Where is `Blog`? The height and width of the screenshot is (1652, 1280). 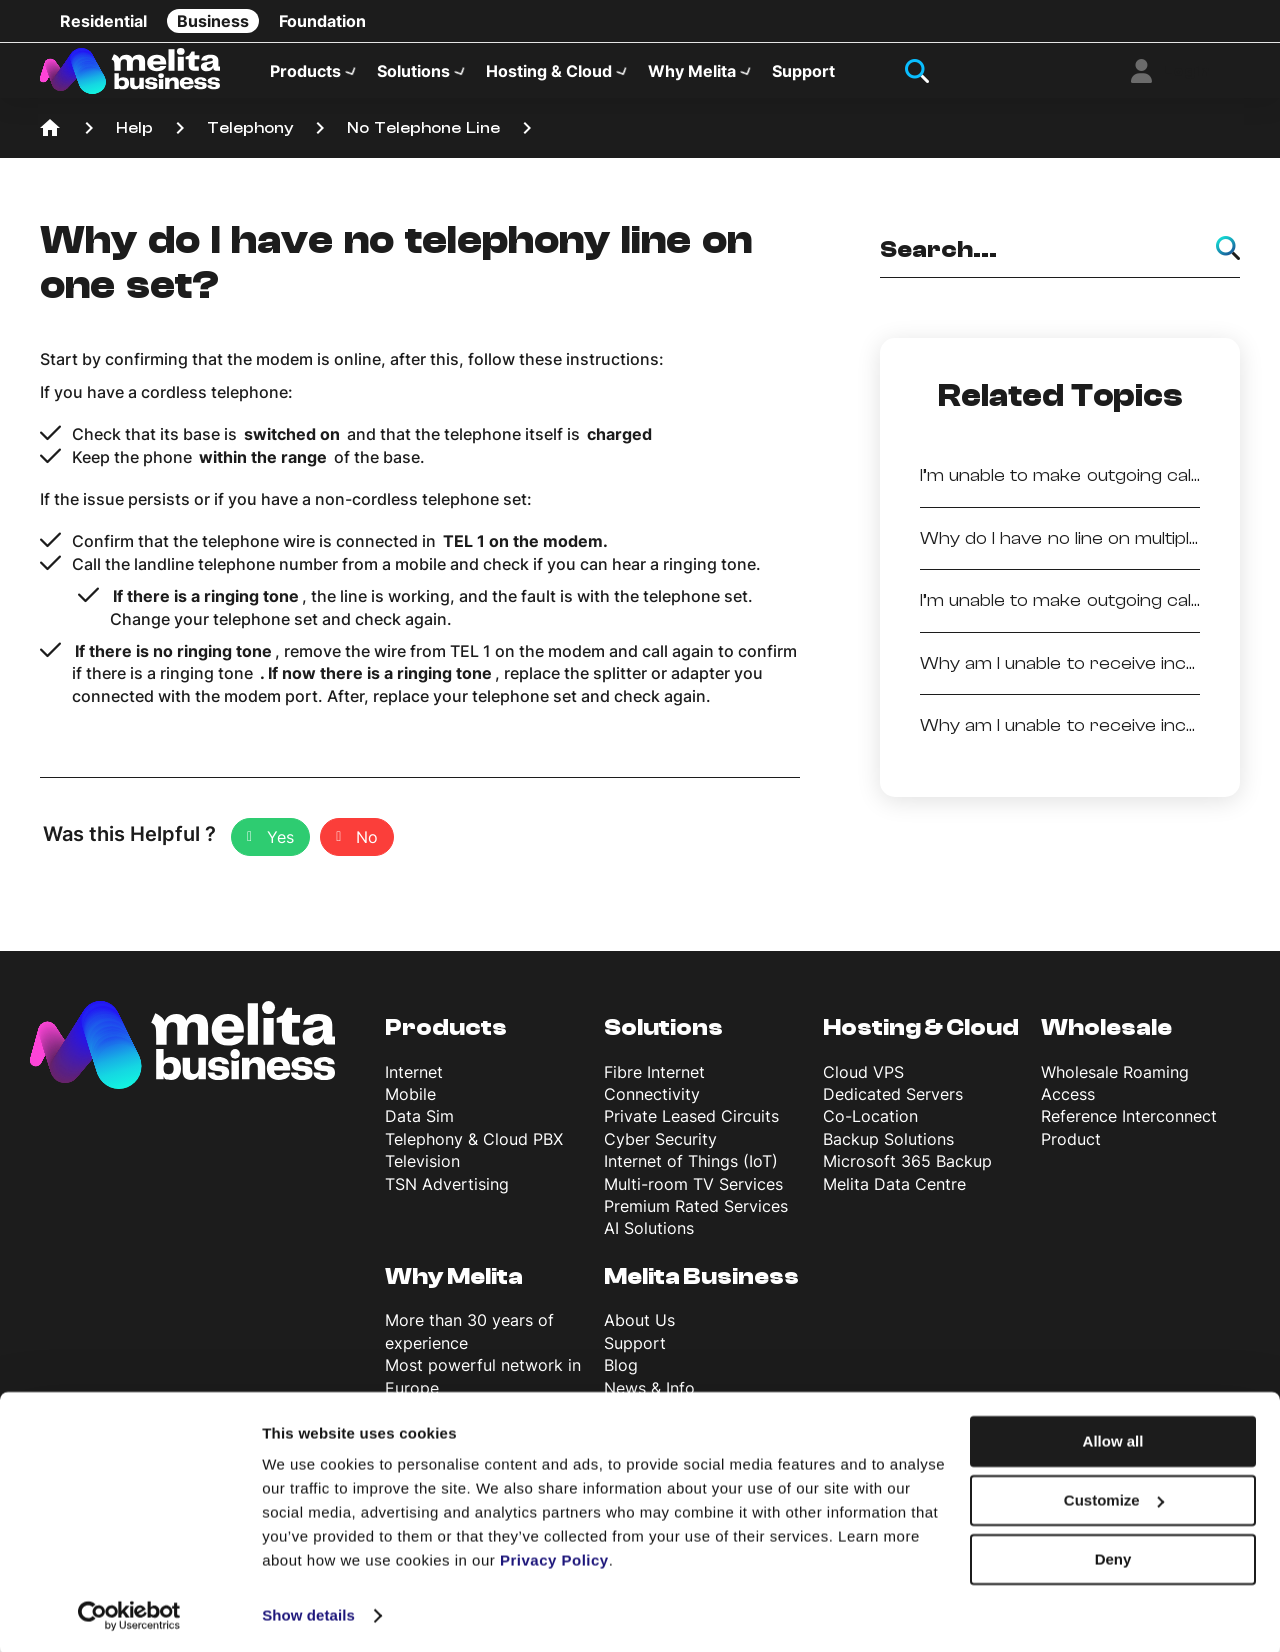 Blog is located at coordinates (621, 1377).